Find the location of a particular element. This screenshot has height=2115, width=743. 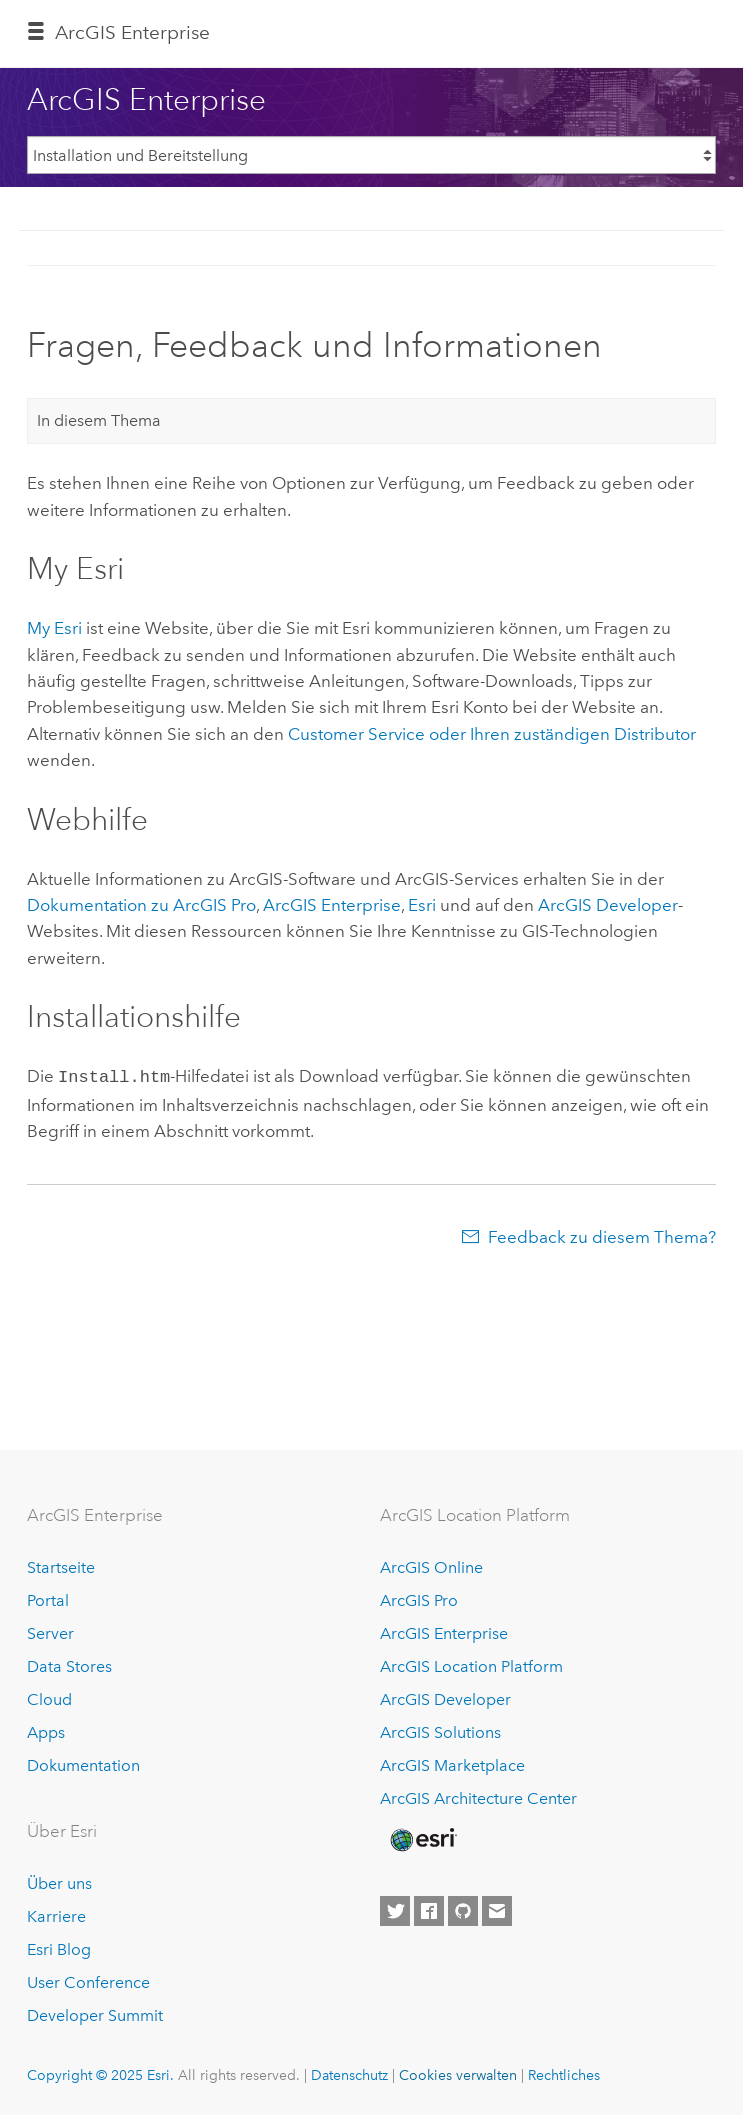

Cloud is located at coordinates (49, 1699).